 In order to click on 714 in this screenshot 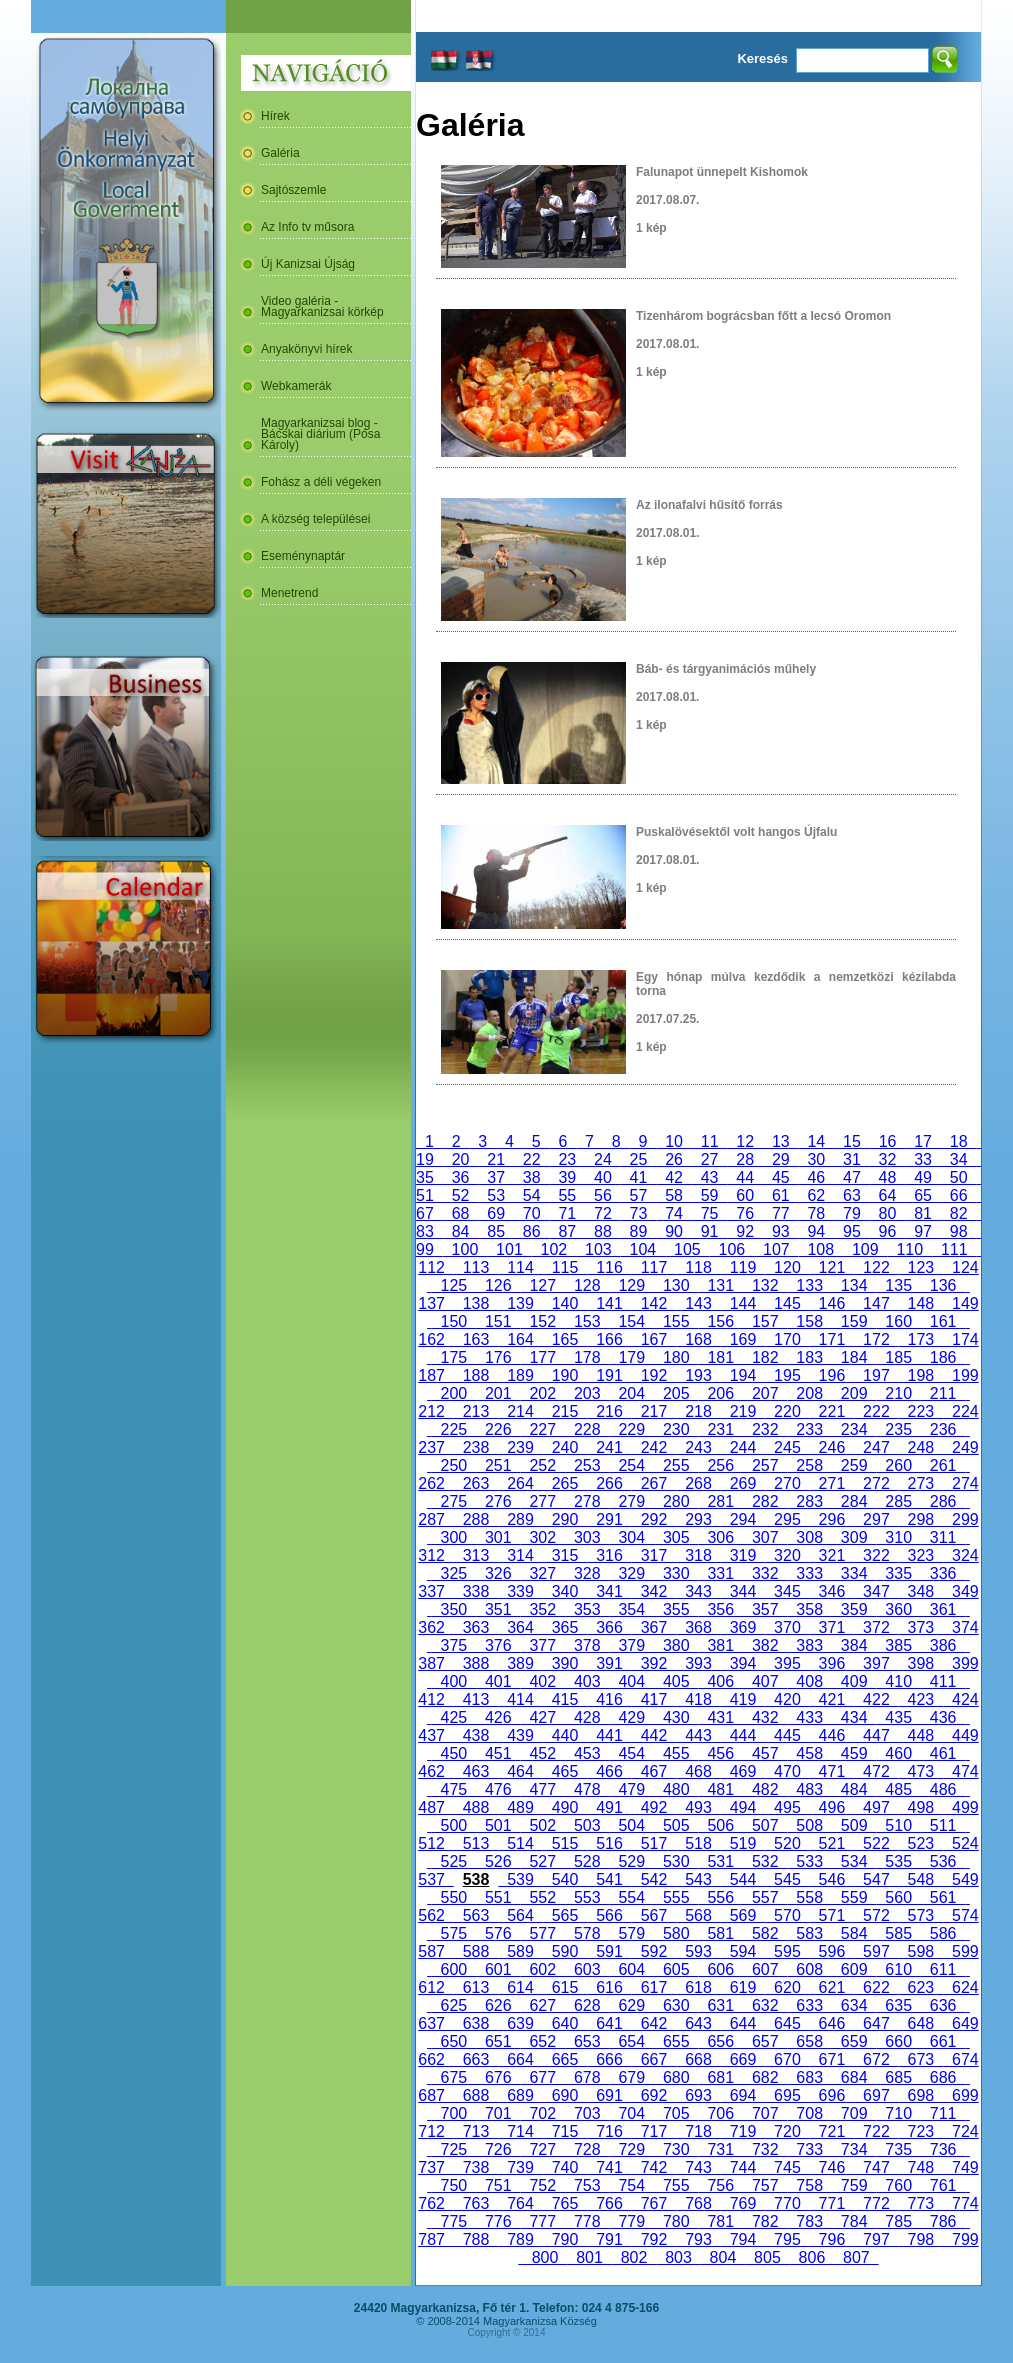, I will do `click(520, 2131)`.